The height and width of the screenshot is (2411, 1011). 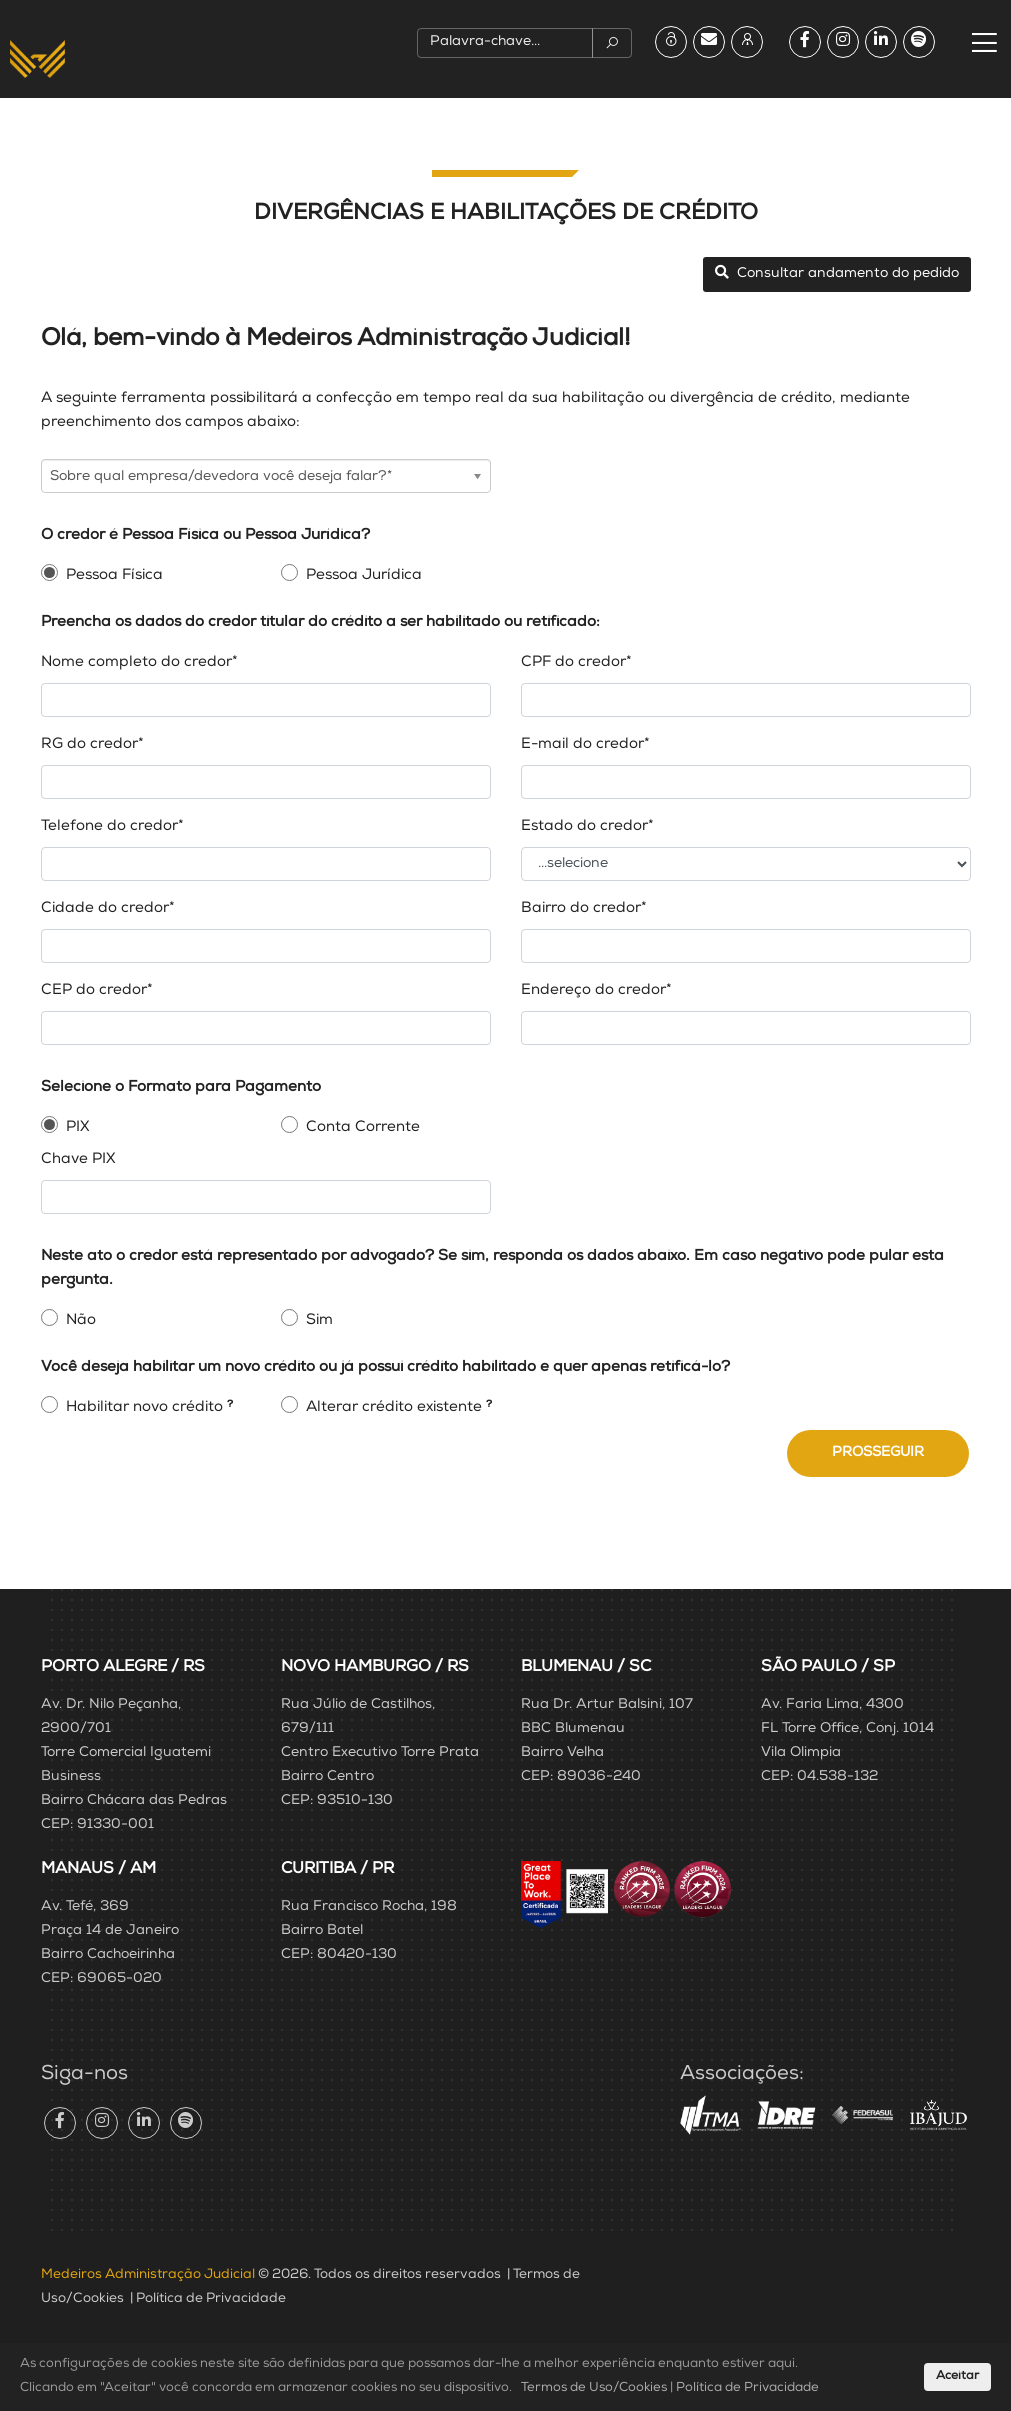 I want to click on Bairro do credor*, so click(x=584, y=908).